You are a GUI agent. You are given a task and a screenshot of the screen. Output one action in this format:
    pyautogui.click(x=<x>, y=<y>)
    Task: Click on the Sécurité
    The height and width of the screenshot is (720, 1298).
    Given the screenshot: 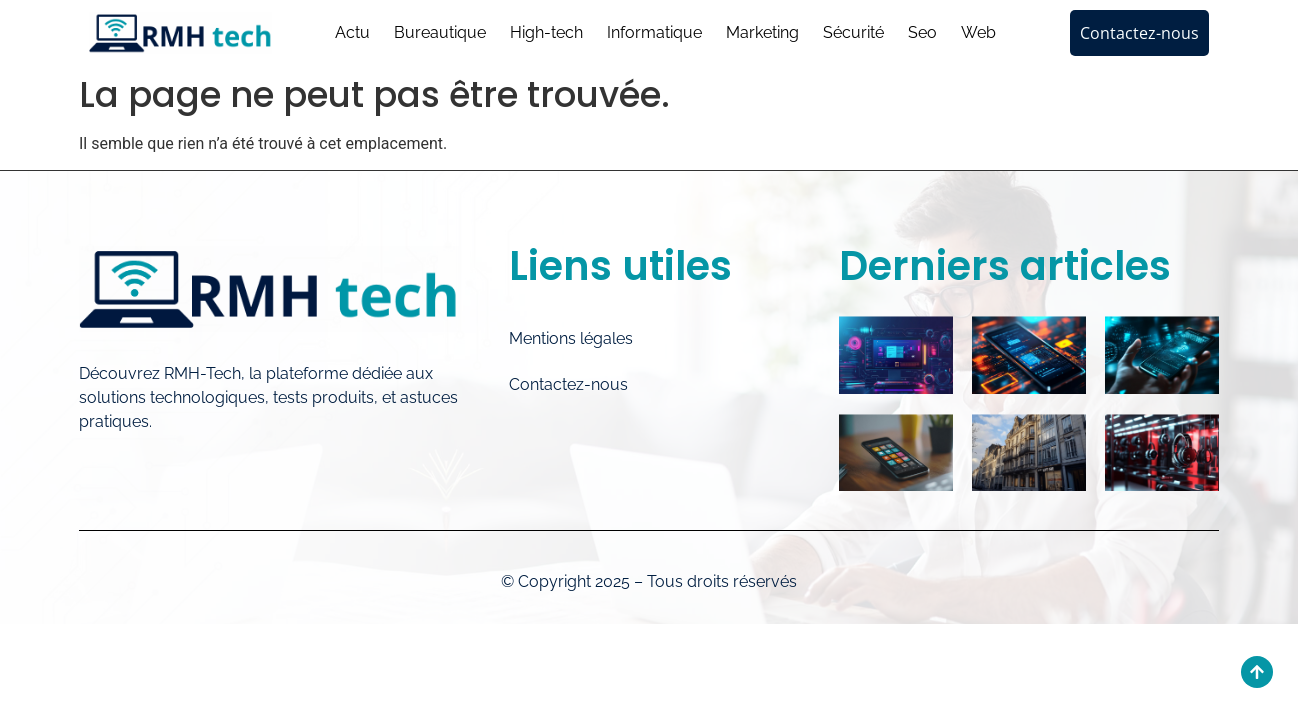 What is the action you would take?
    pyautogui.click(x=853, y=32)
    